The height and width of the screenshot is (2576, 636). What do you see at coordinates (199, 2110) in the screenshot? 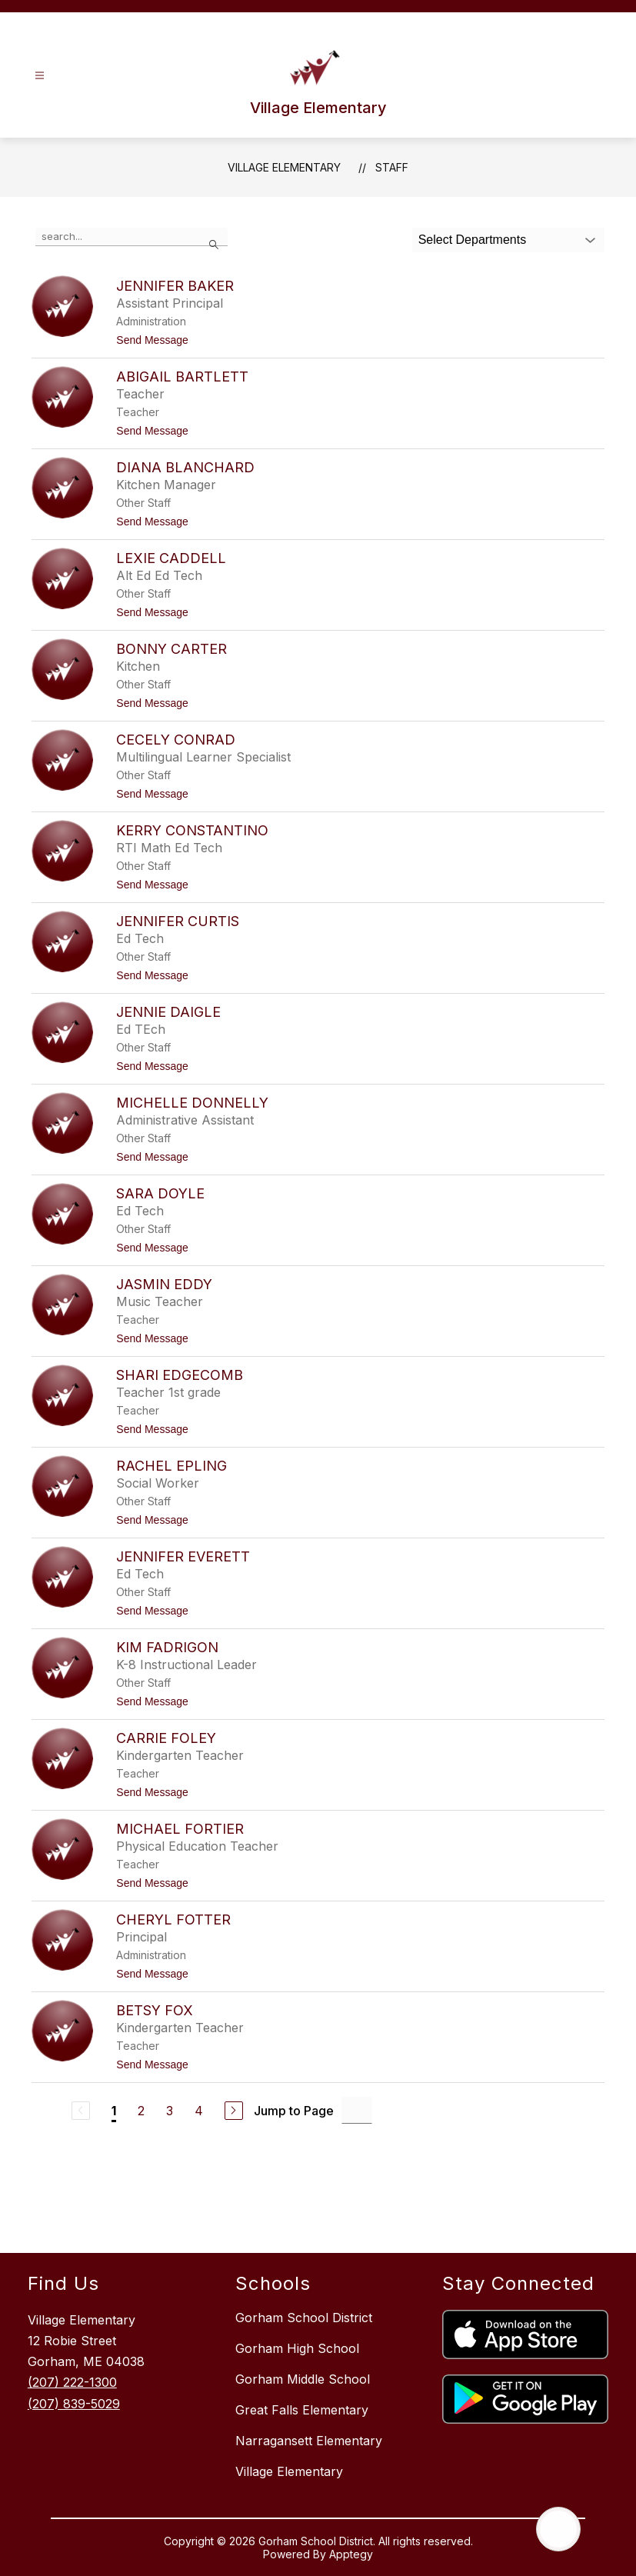
I see `4 [Go to Page 4]` at bounding box center [199, 2110].